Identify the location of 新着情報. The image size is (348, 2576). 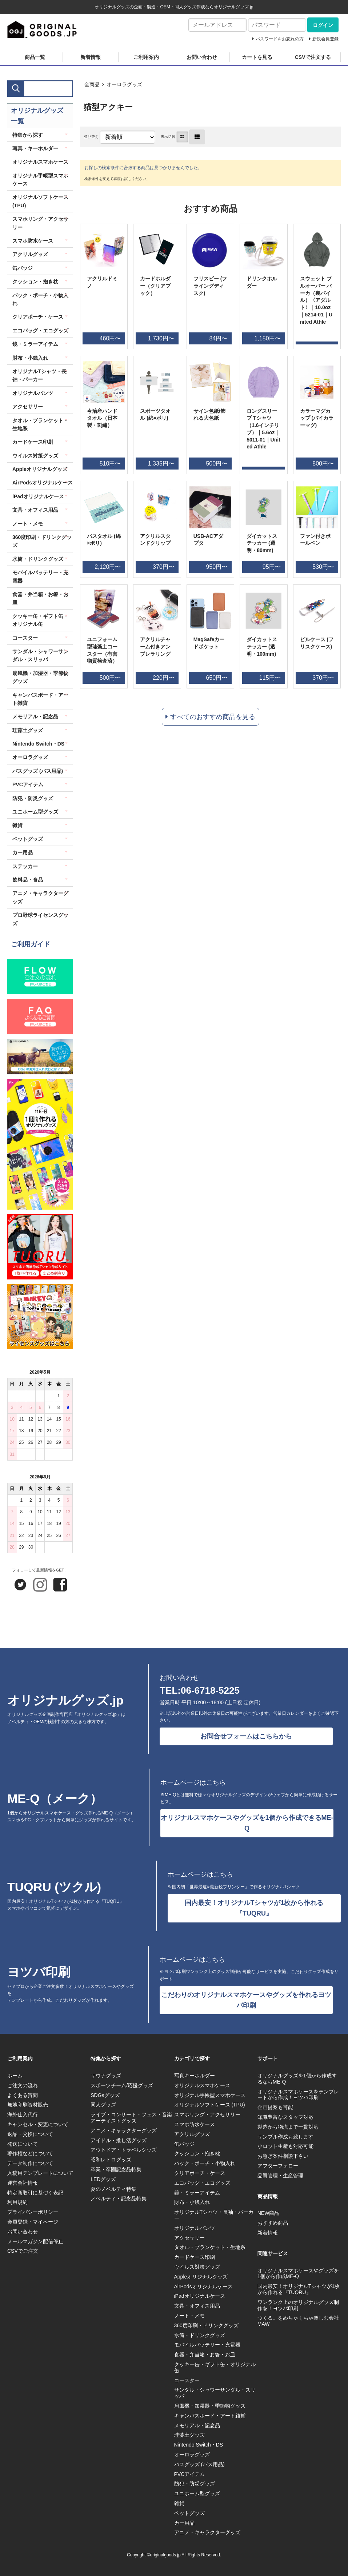
(90, 57).